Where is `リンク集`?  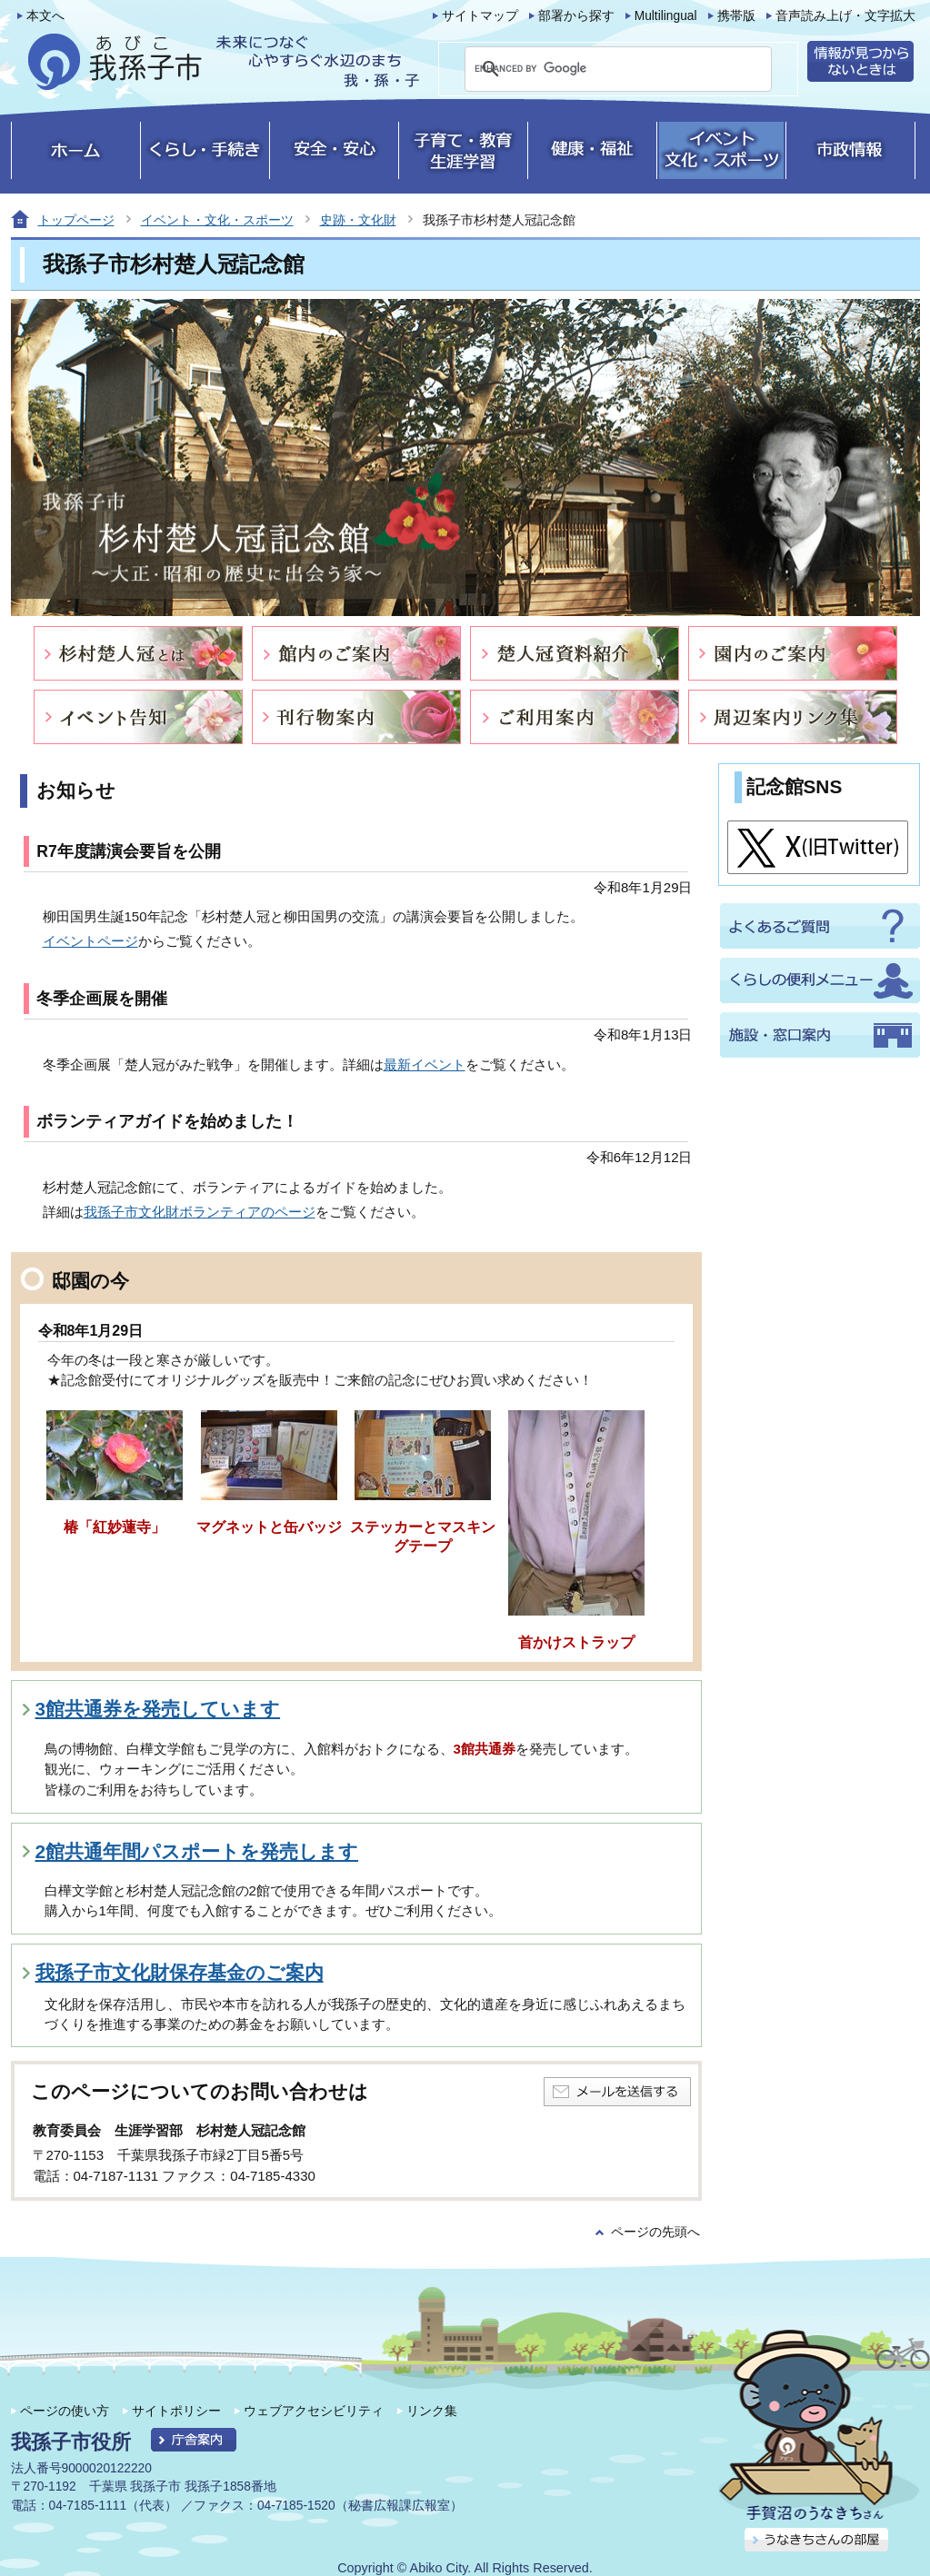 リンク集 is located at coordinates (431, 2410).